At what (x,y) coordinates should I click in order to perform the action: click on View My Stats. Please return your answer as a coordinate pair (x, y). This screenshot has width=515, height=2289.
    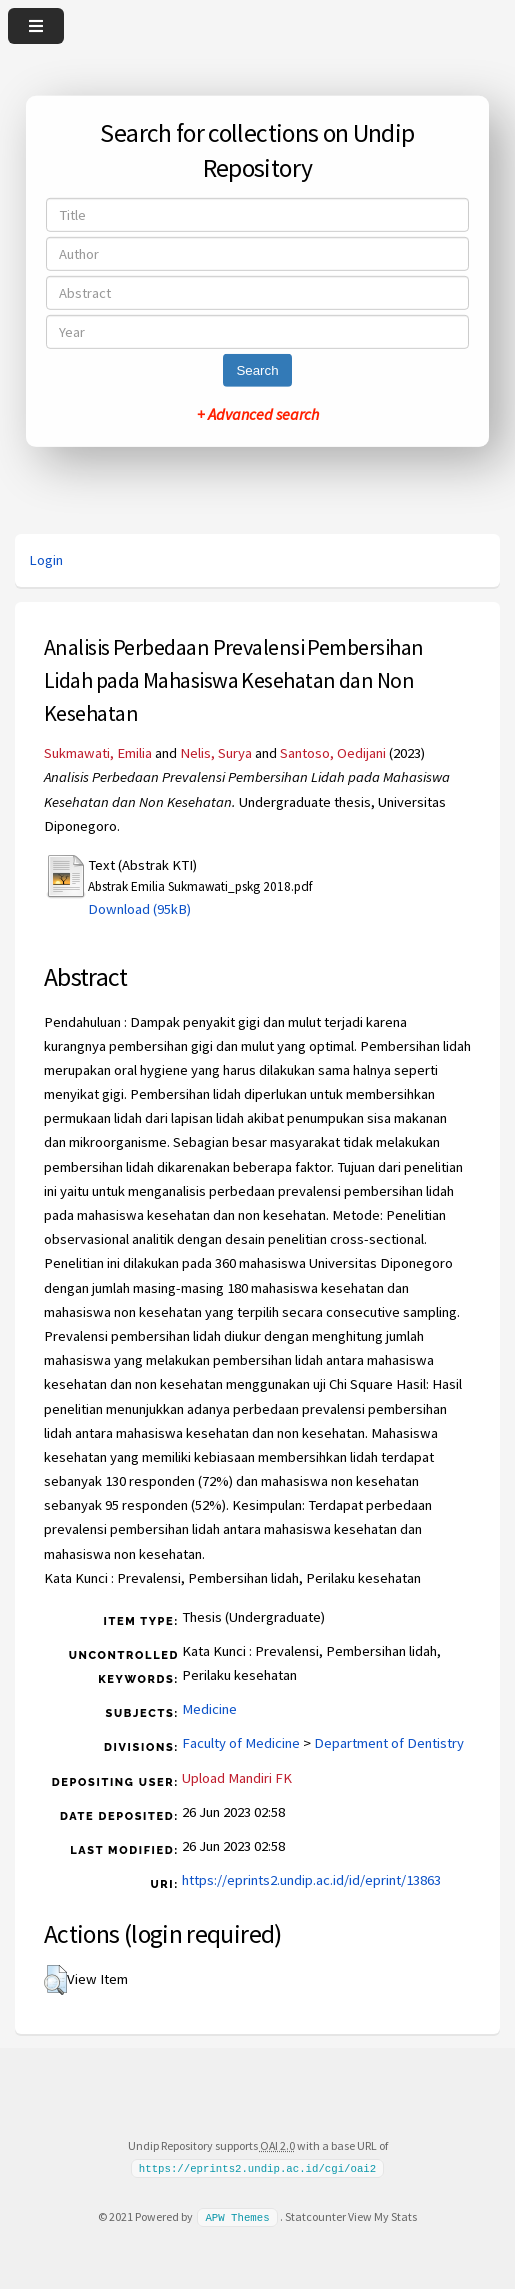
    Looking at the image, I should click on (382, 2216).